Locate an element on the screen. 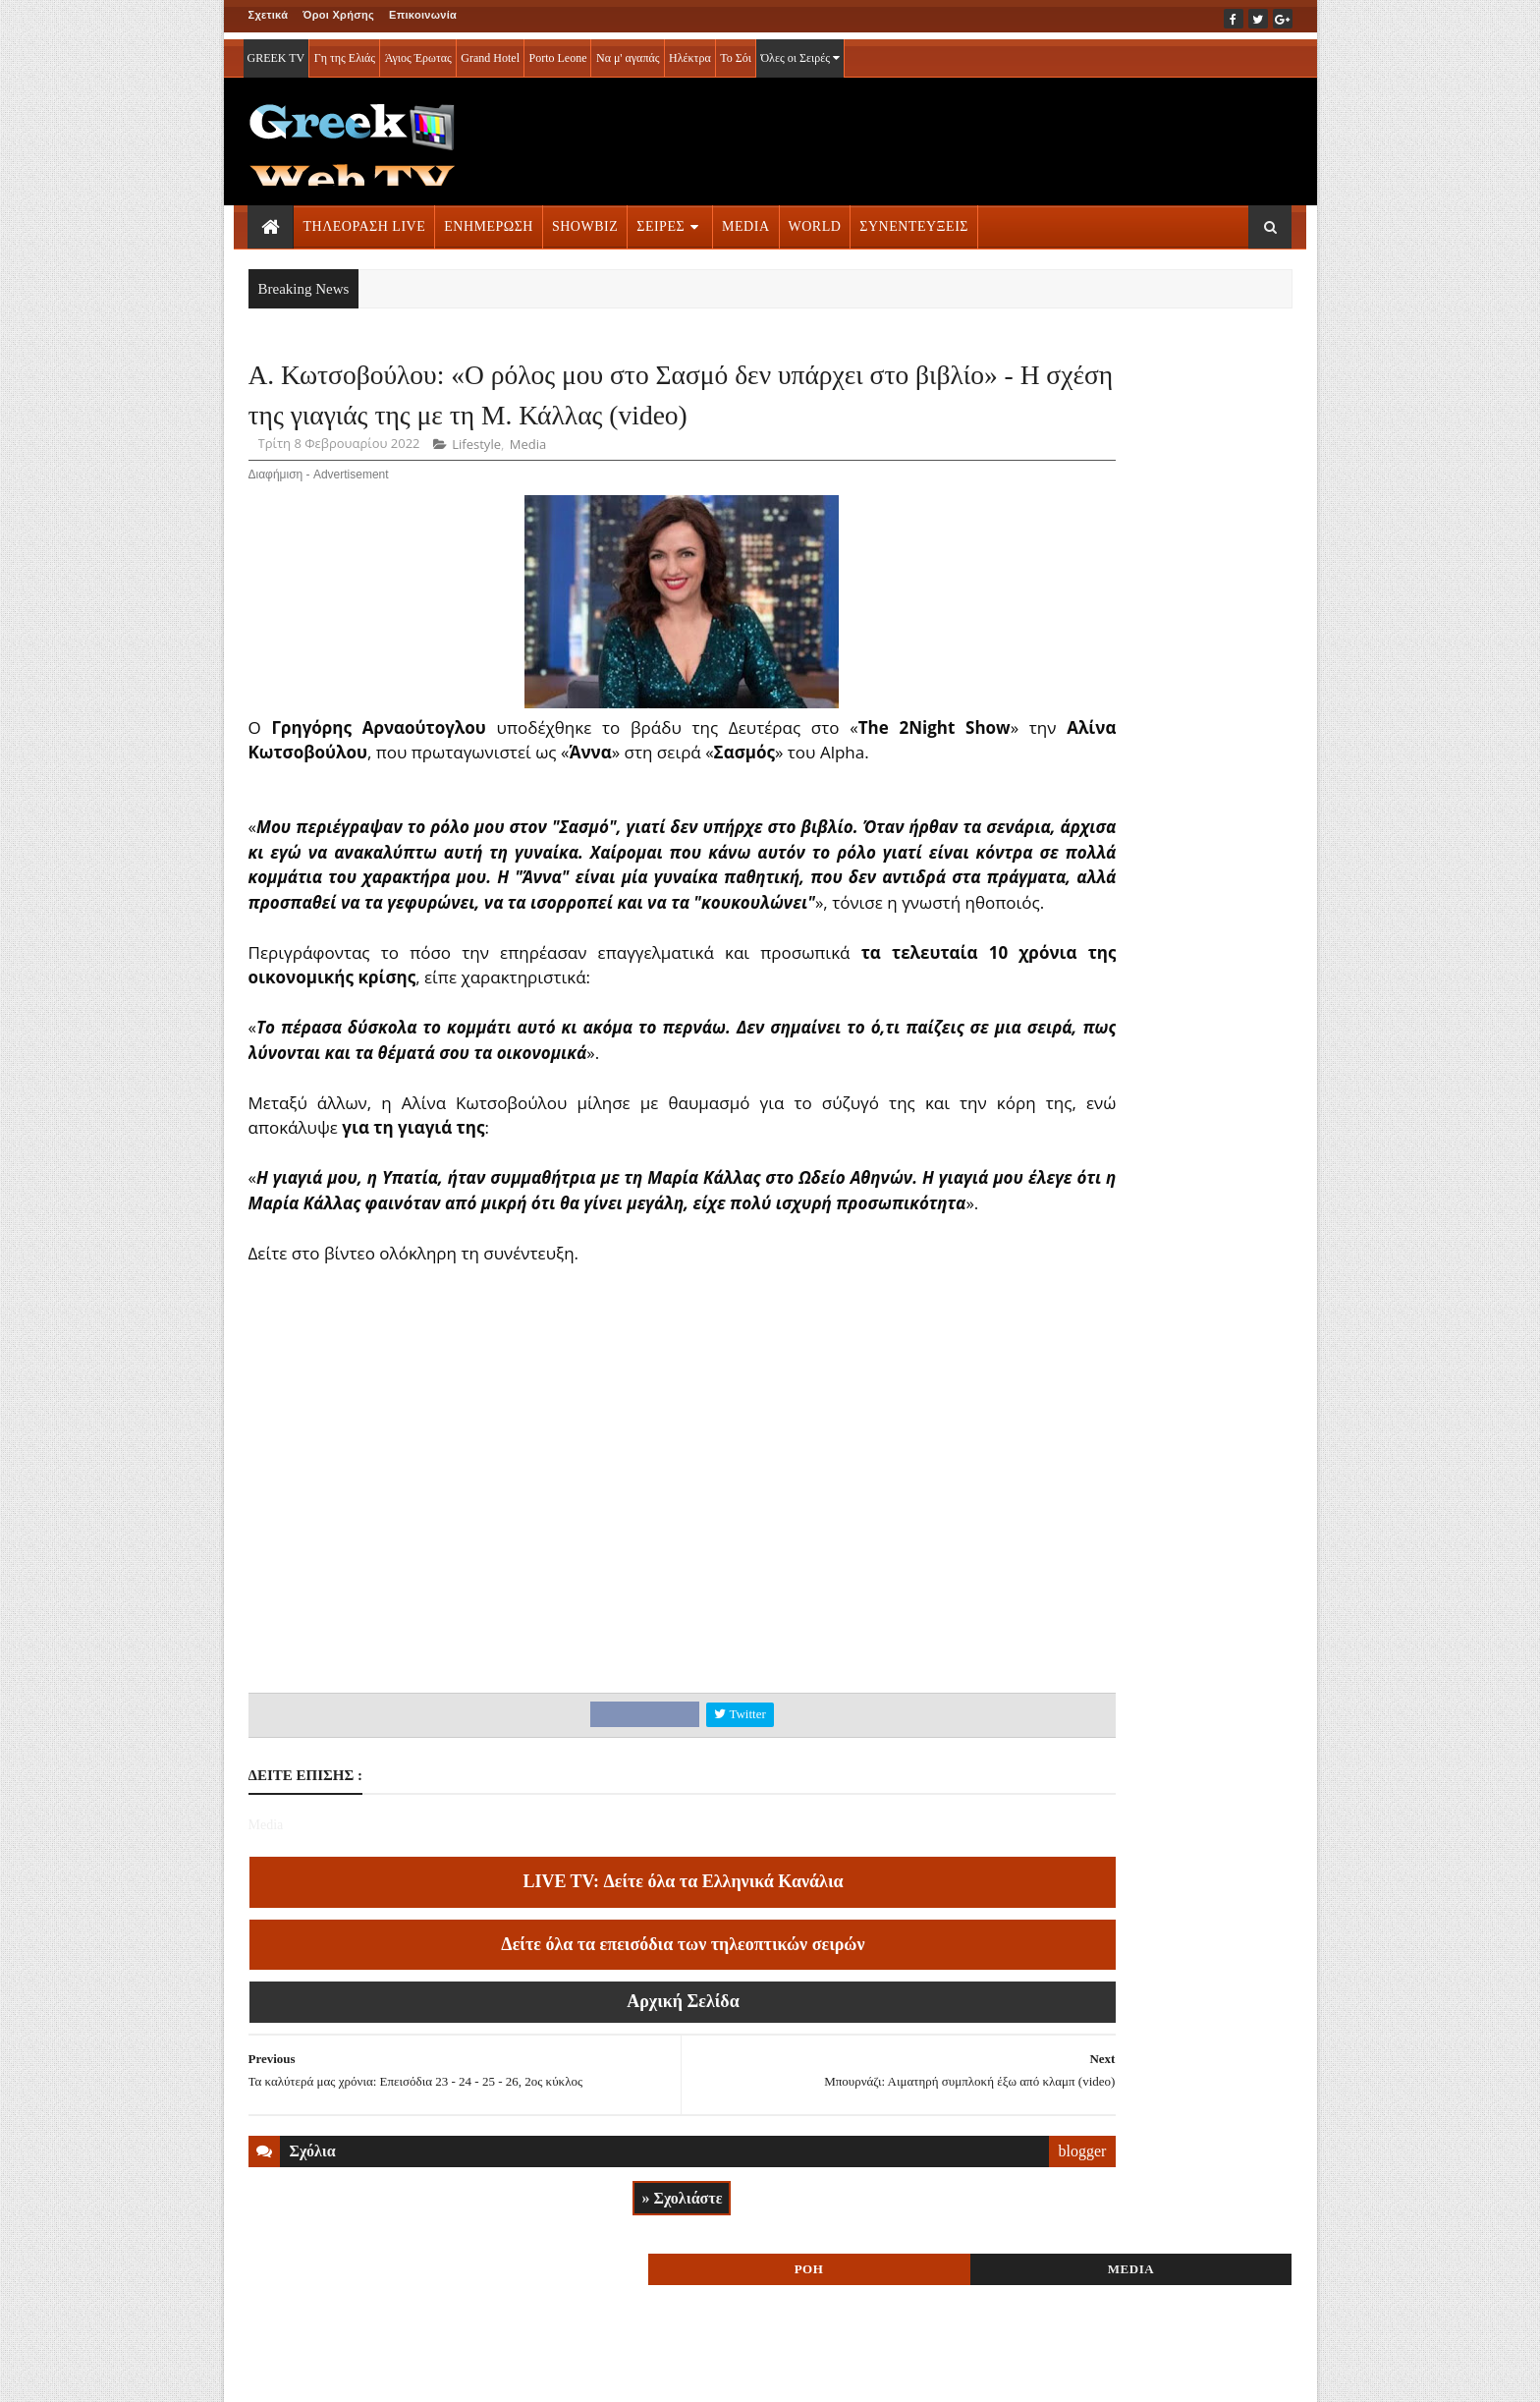 The width and height of the screenshot is (1540, 2402). GREEK TV is located at coordinates (276, 51).